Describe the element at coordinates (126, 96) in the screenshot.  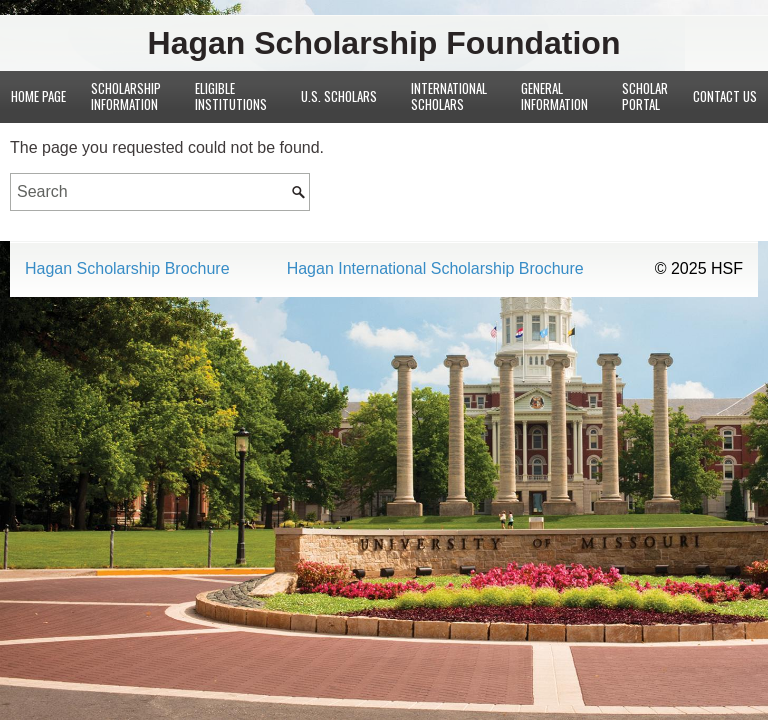
I see `Scholarship Information` at that location.